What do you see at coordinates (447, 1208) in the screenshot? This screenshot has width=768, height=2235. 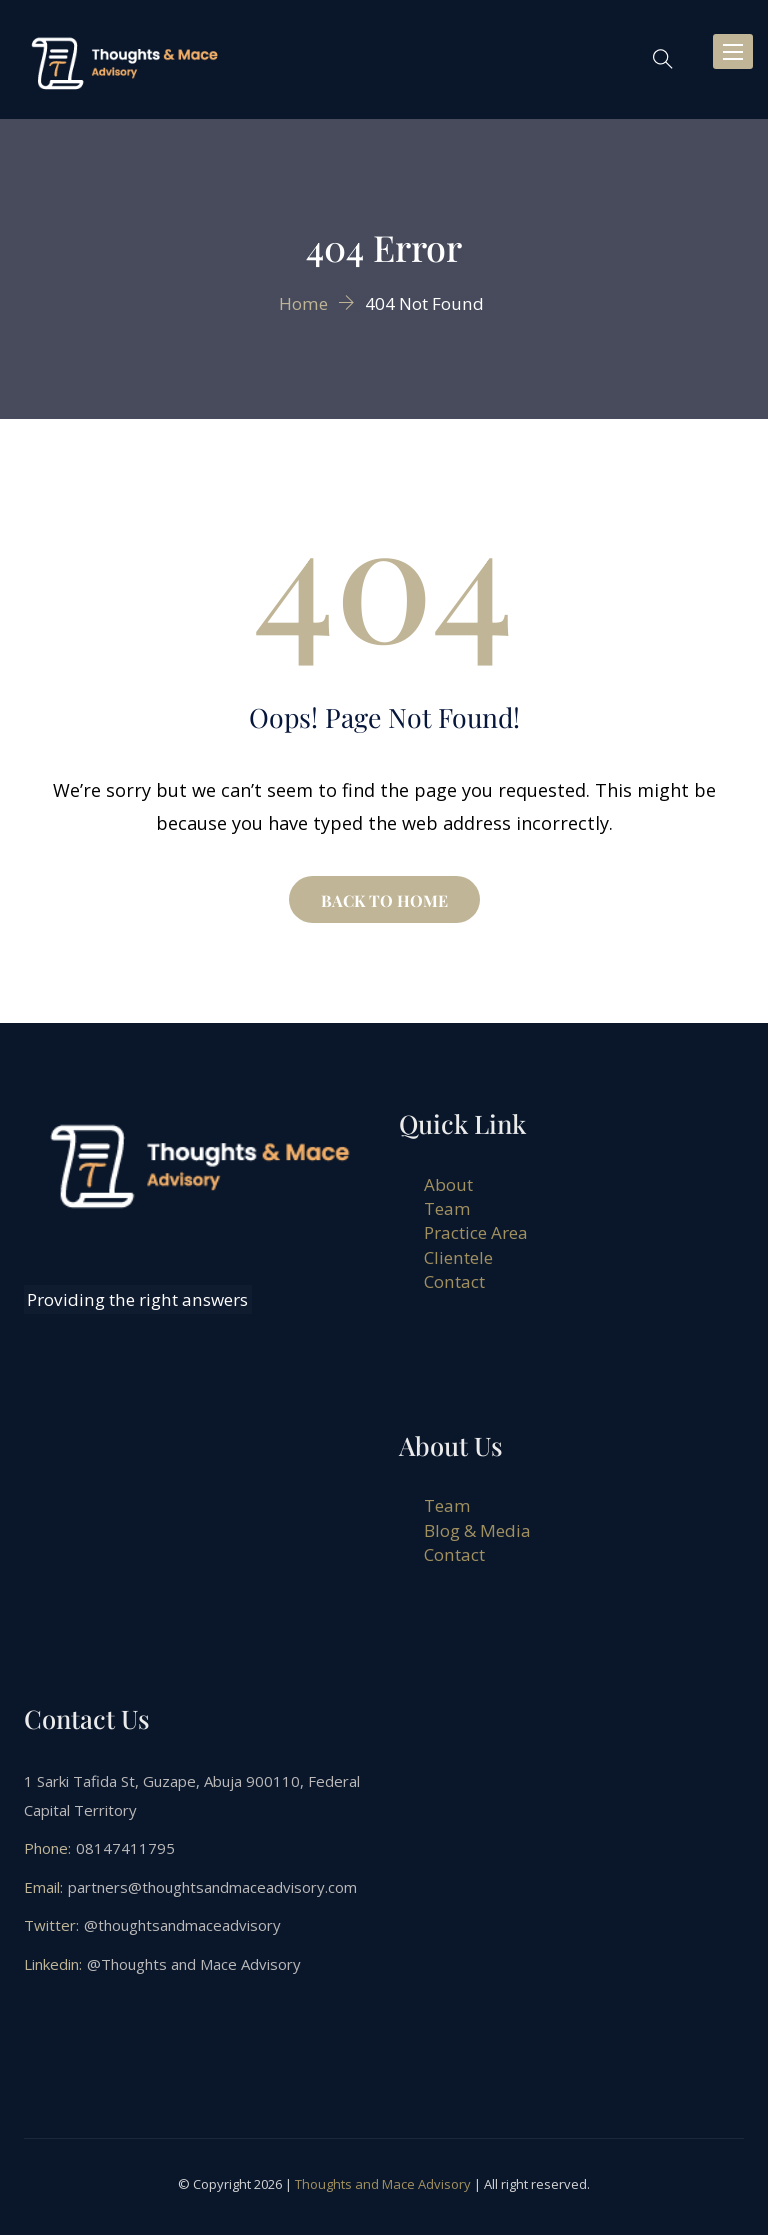 I see `Team` at bounding box center [447, 1208].